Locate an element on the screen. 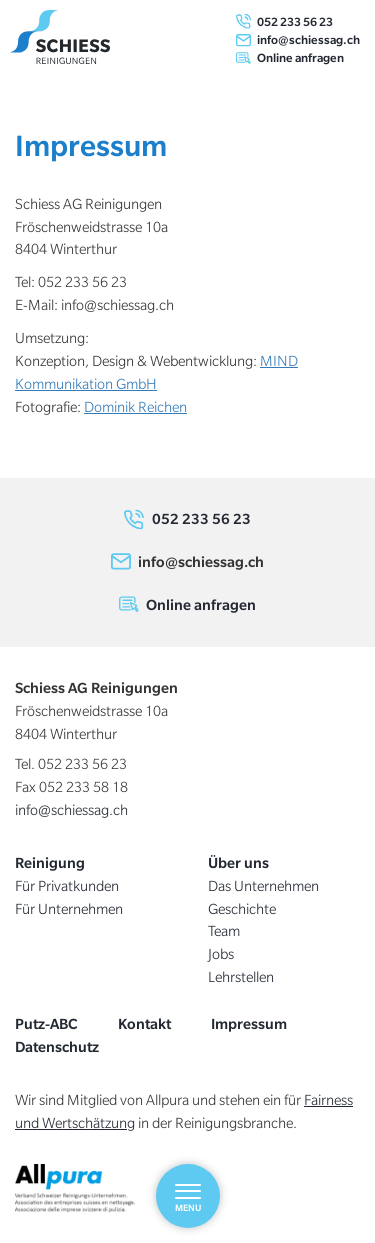  Impressum is located at coordinates (249, 1023).